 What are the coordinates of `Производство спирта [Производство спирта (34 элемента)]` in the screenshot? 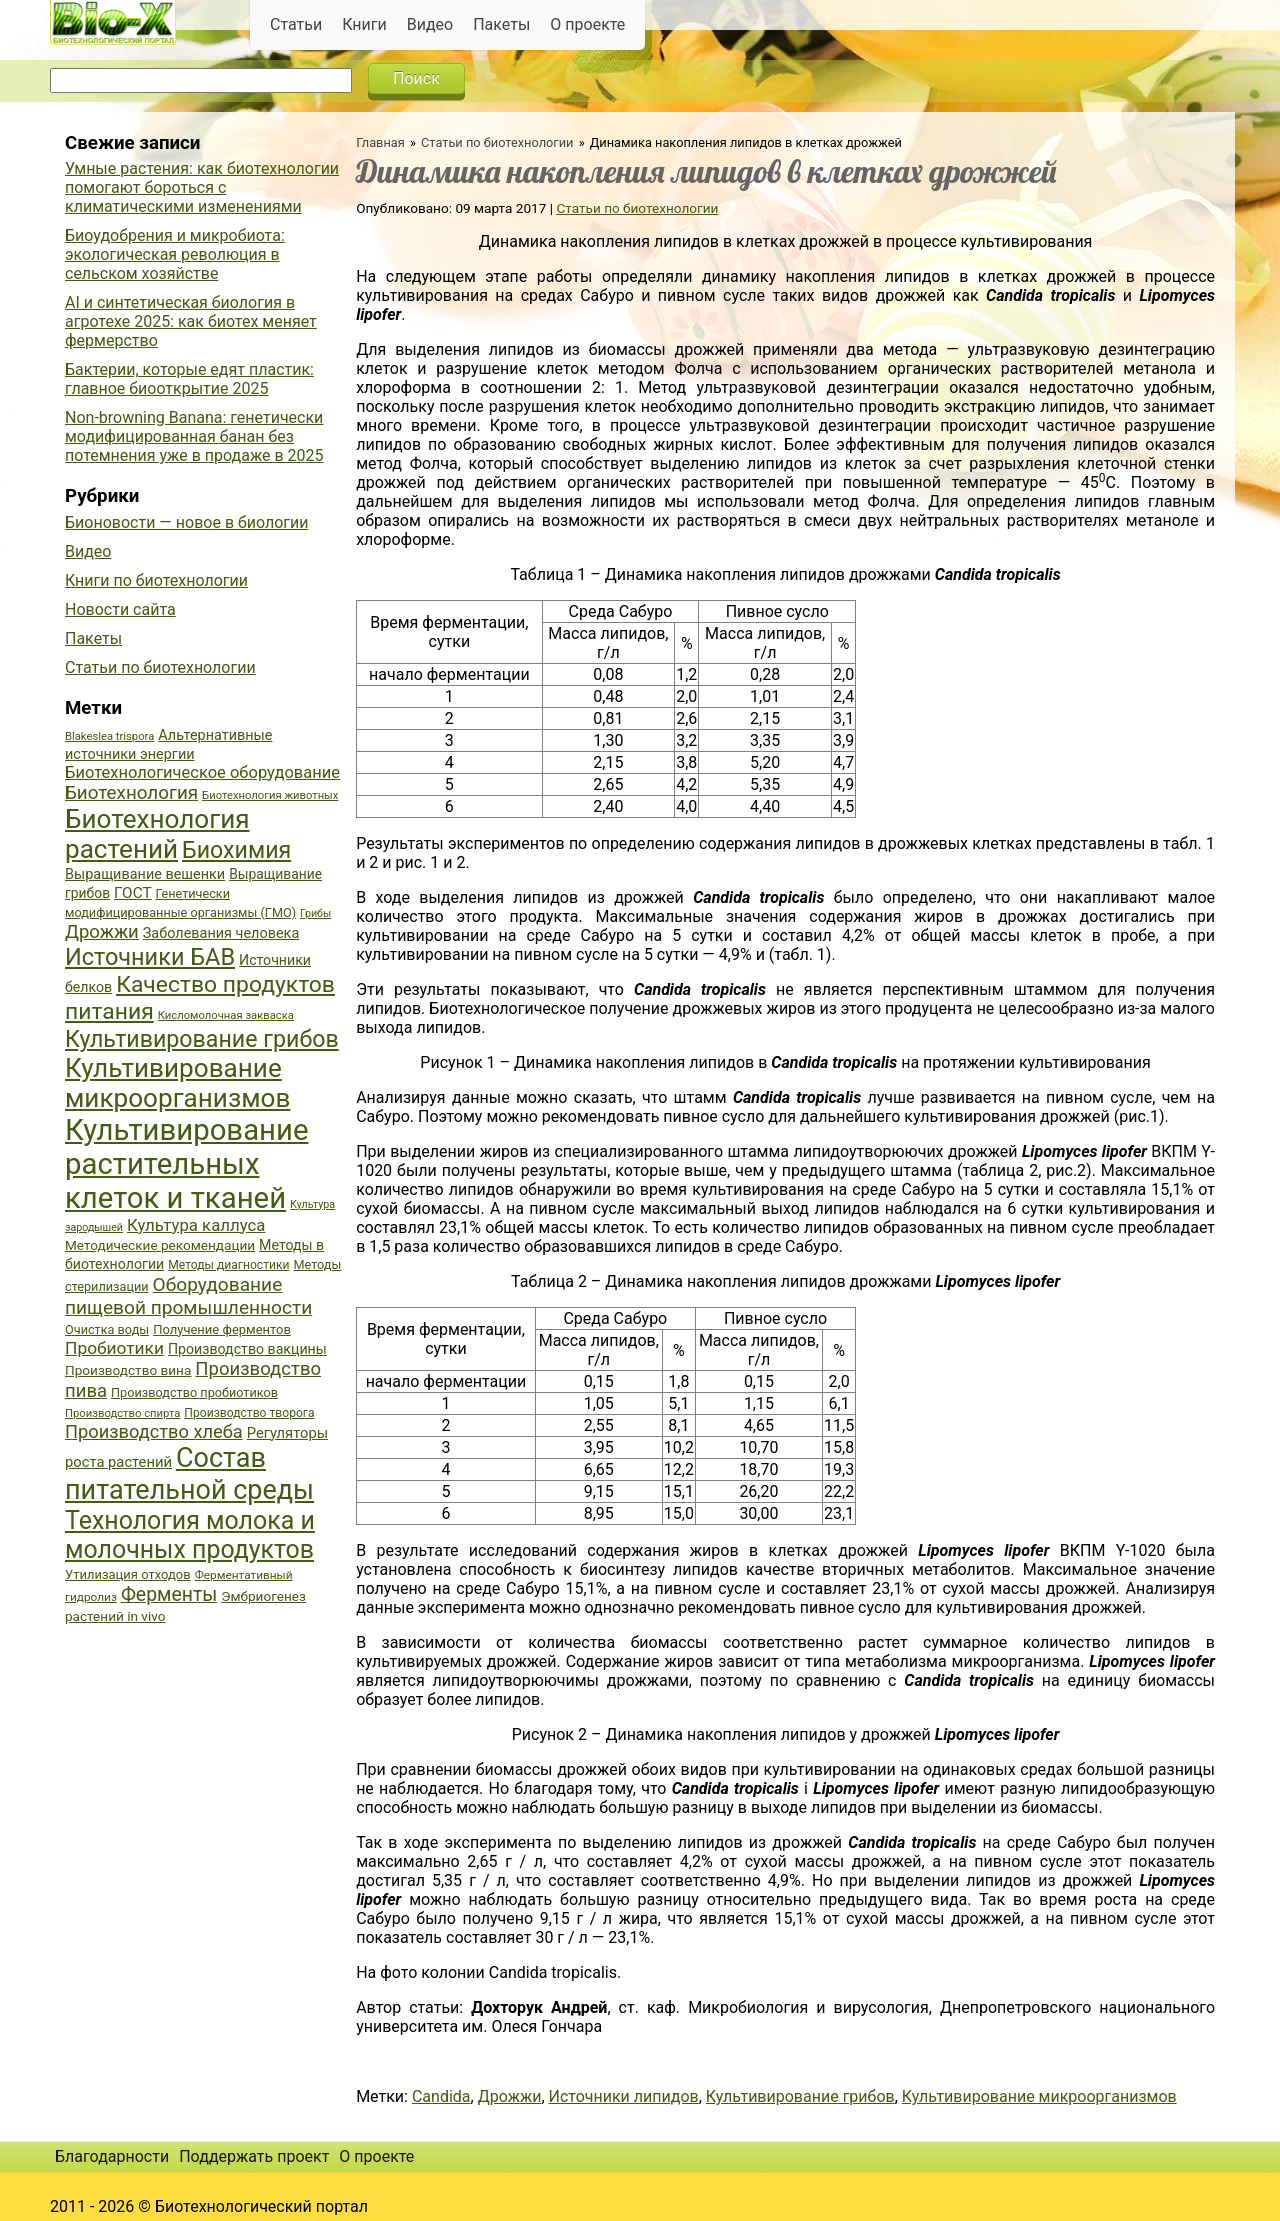 It's located at (122, 1413).